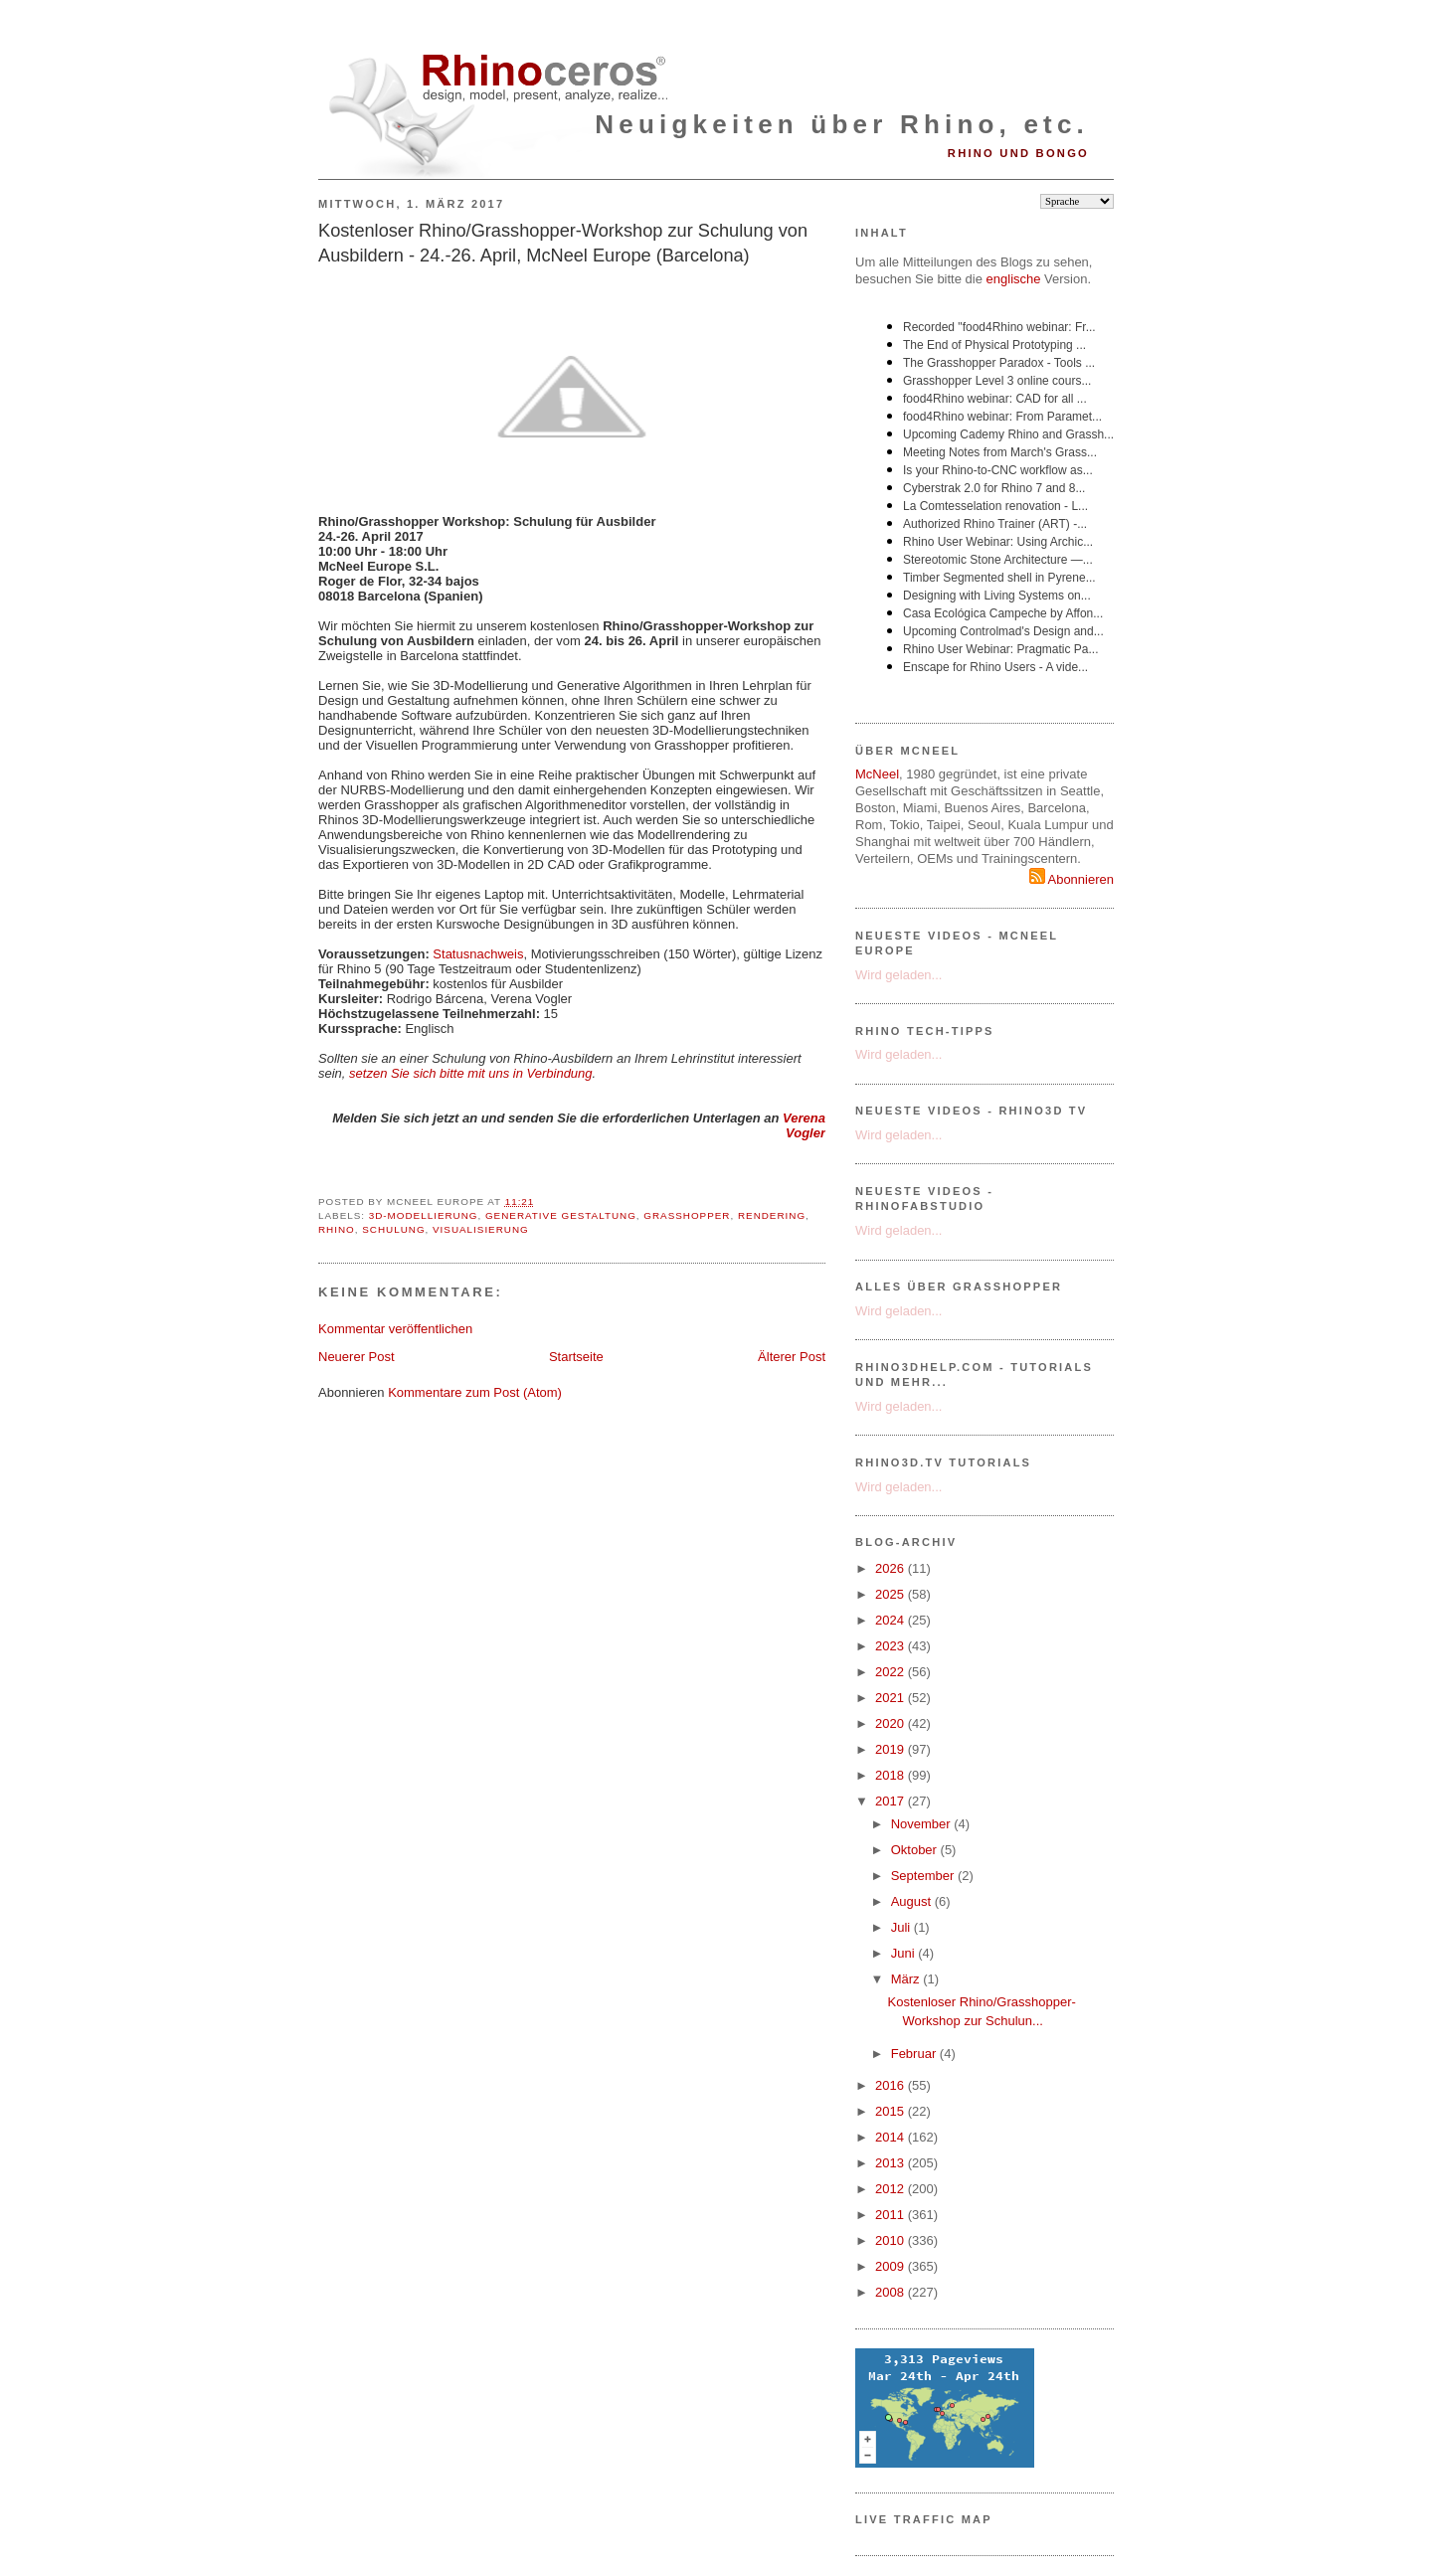 This screenshot has height=2576, width=1432. What do you see at coordinates (804, 1125) in the screenshot?
I see `Verena Vogler` at bounding box center [804, 1125].